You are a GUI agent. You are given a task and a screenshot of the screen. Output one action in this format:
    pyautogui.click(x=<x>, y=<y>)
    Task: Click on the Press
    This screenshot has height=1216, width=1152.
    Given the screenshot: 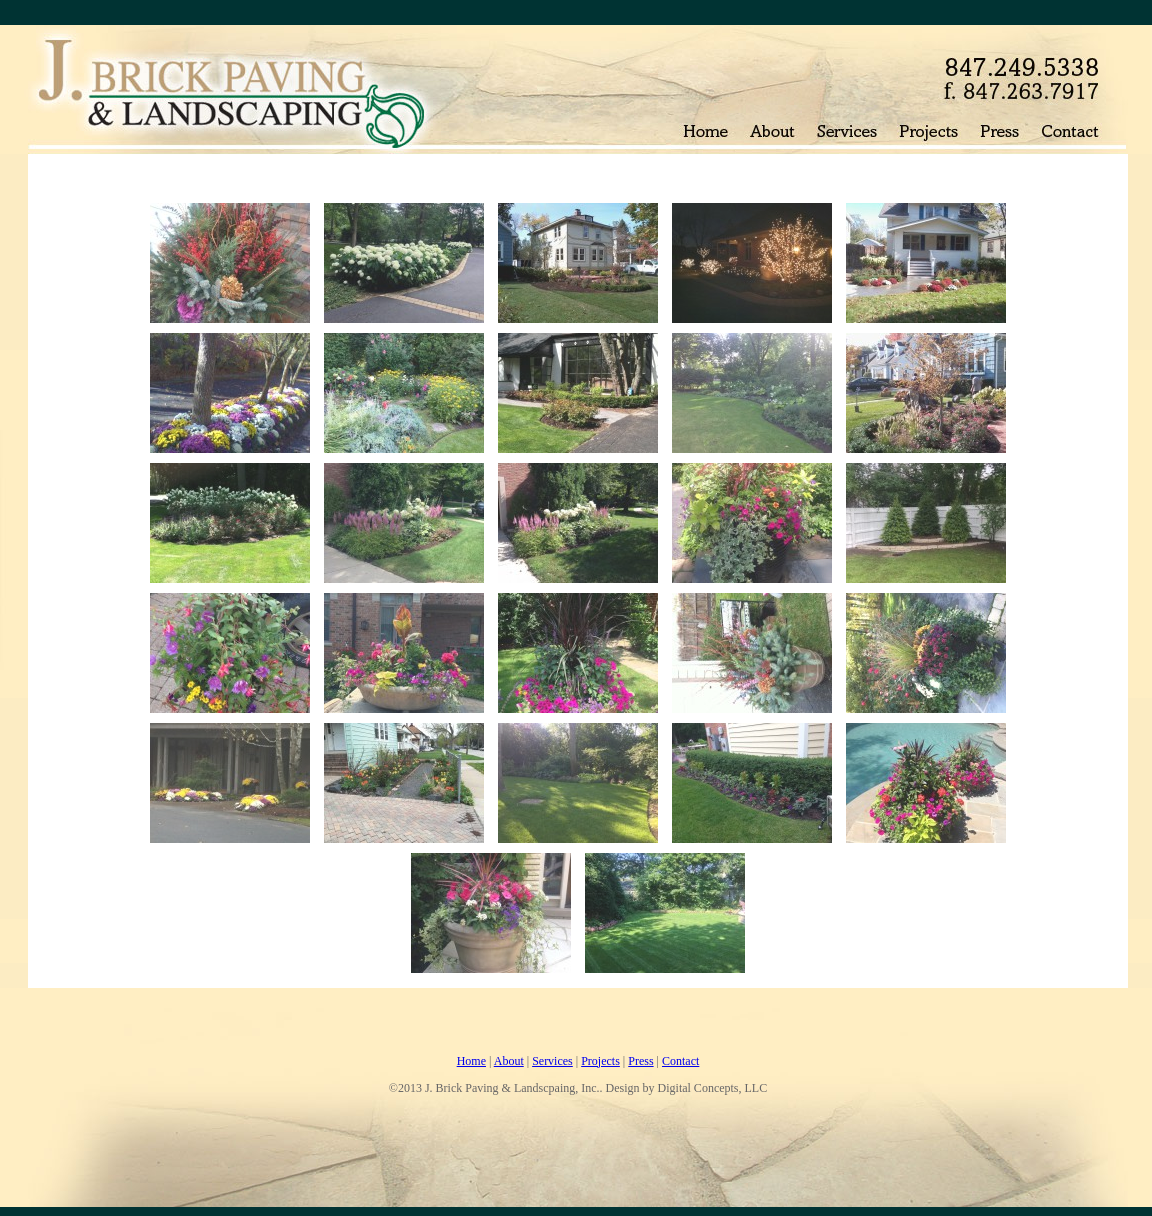 What is the action you would take?
    pyautogui.click(x=640, y=1061)
    